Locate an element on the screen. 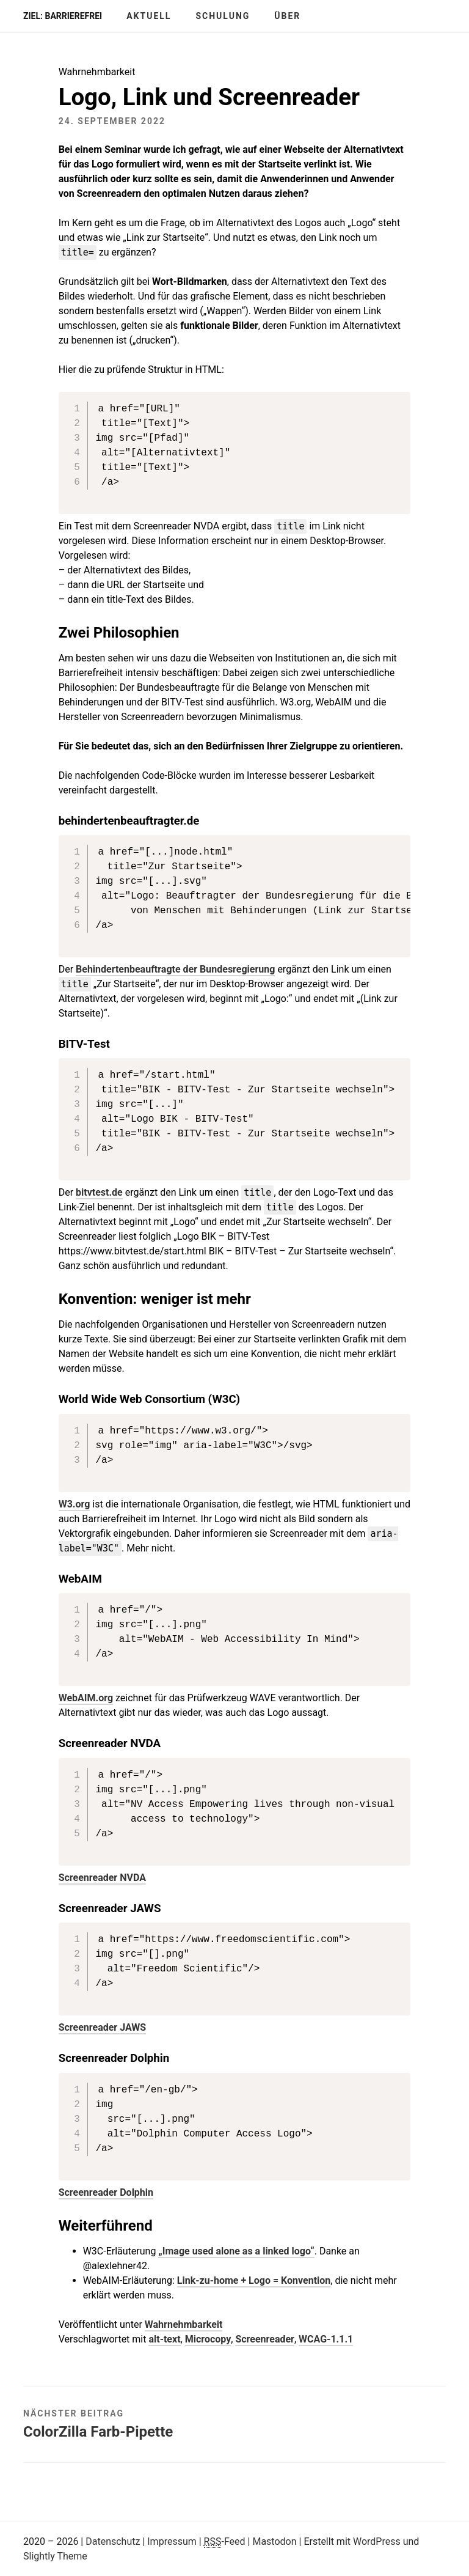  Wahrnehmbarkeit is located at coordinates (184, 2324).